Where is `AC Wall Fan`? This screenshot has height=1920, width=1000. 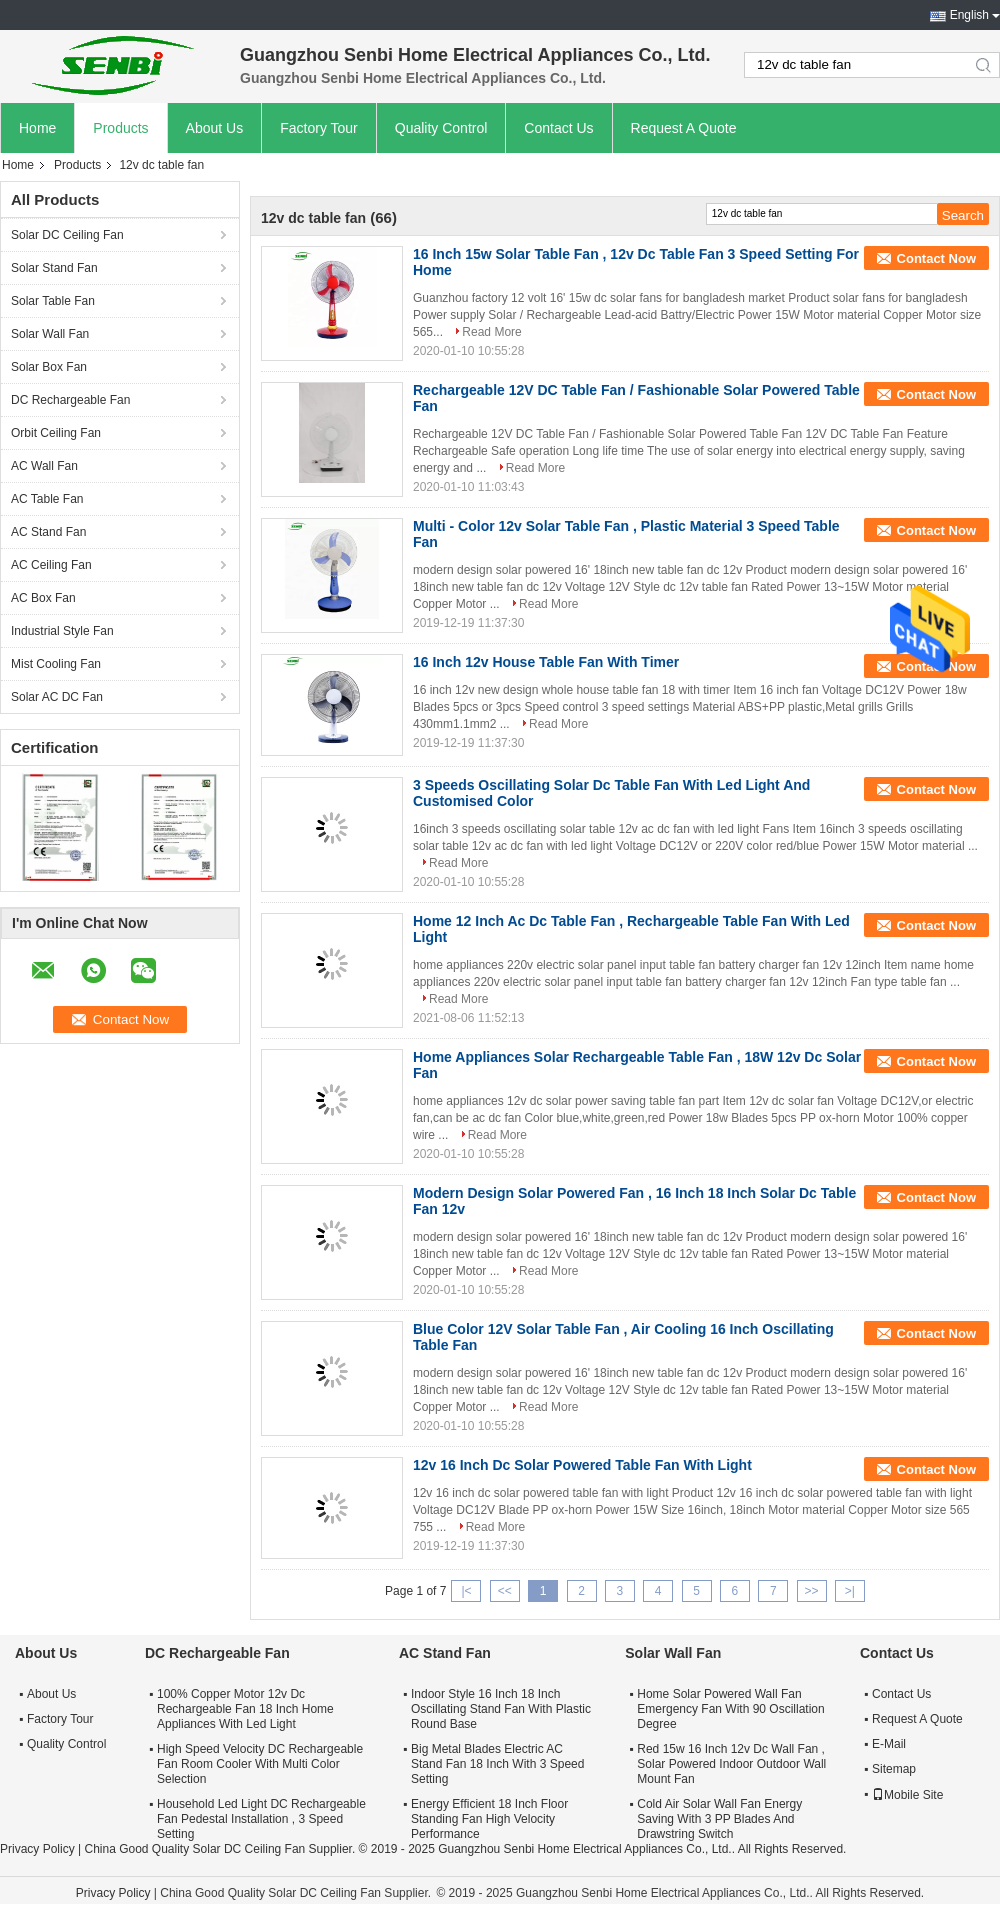 AC Wall Fan is located at coordinates (44, 466).